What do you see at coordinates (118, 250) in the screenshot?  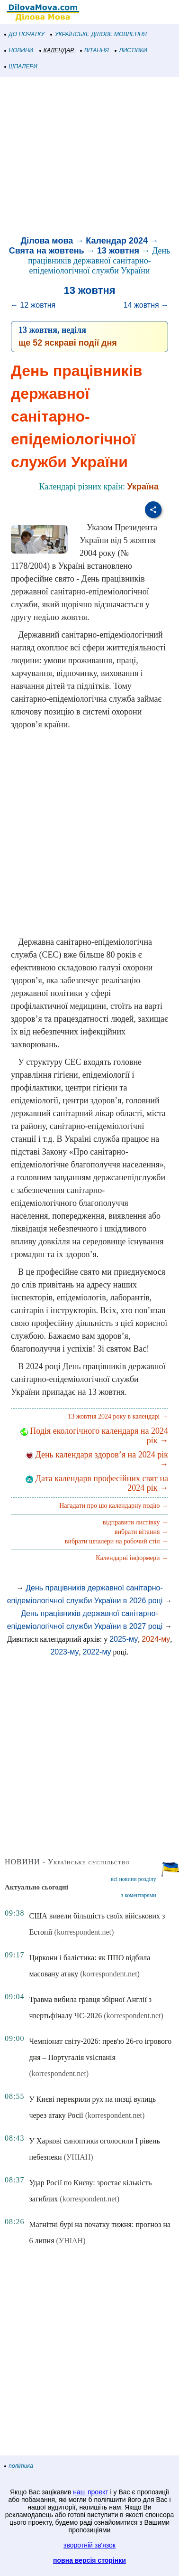 I see `13 жовтня` at bounding box center [118, 250].